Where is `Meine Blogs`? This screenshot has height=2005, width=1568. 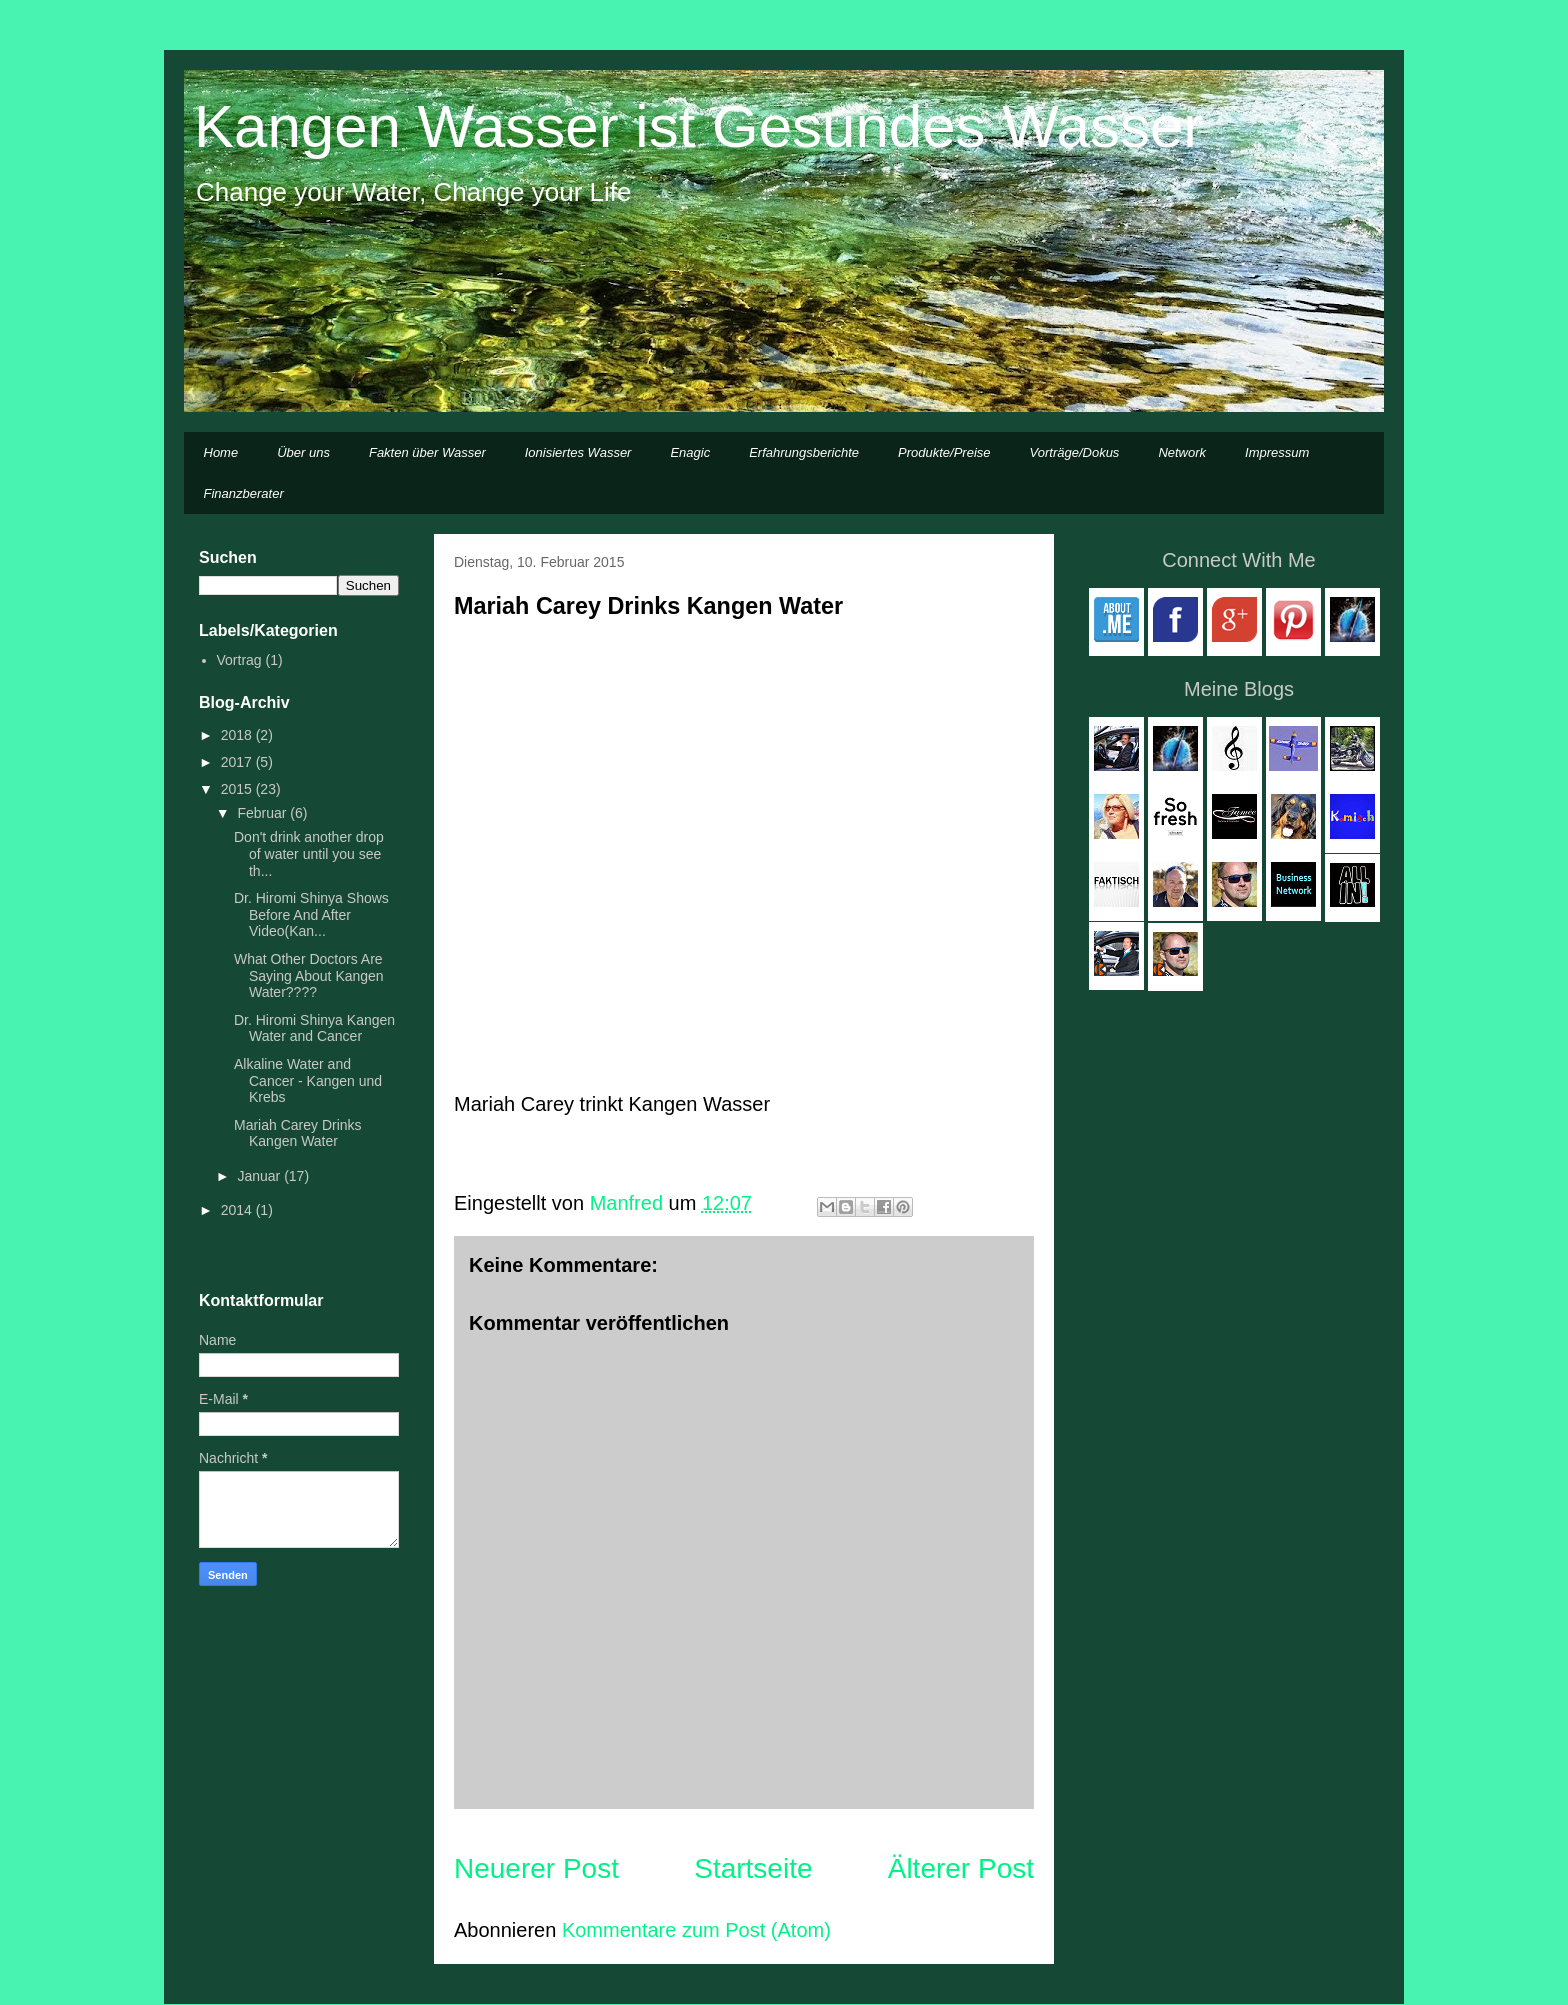
Meine Blogs is located at coordinates (1239, 689).